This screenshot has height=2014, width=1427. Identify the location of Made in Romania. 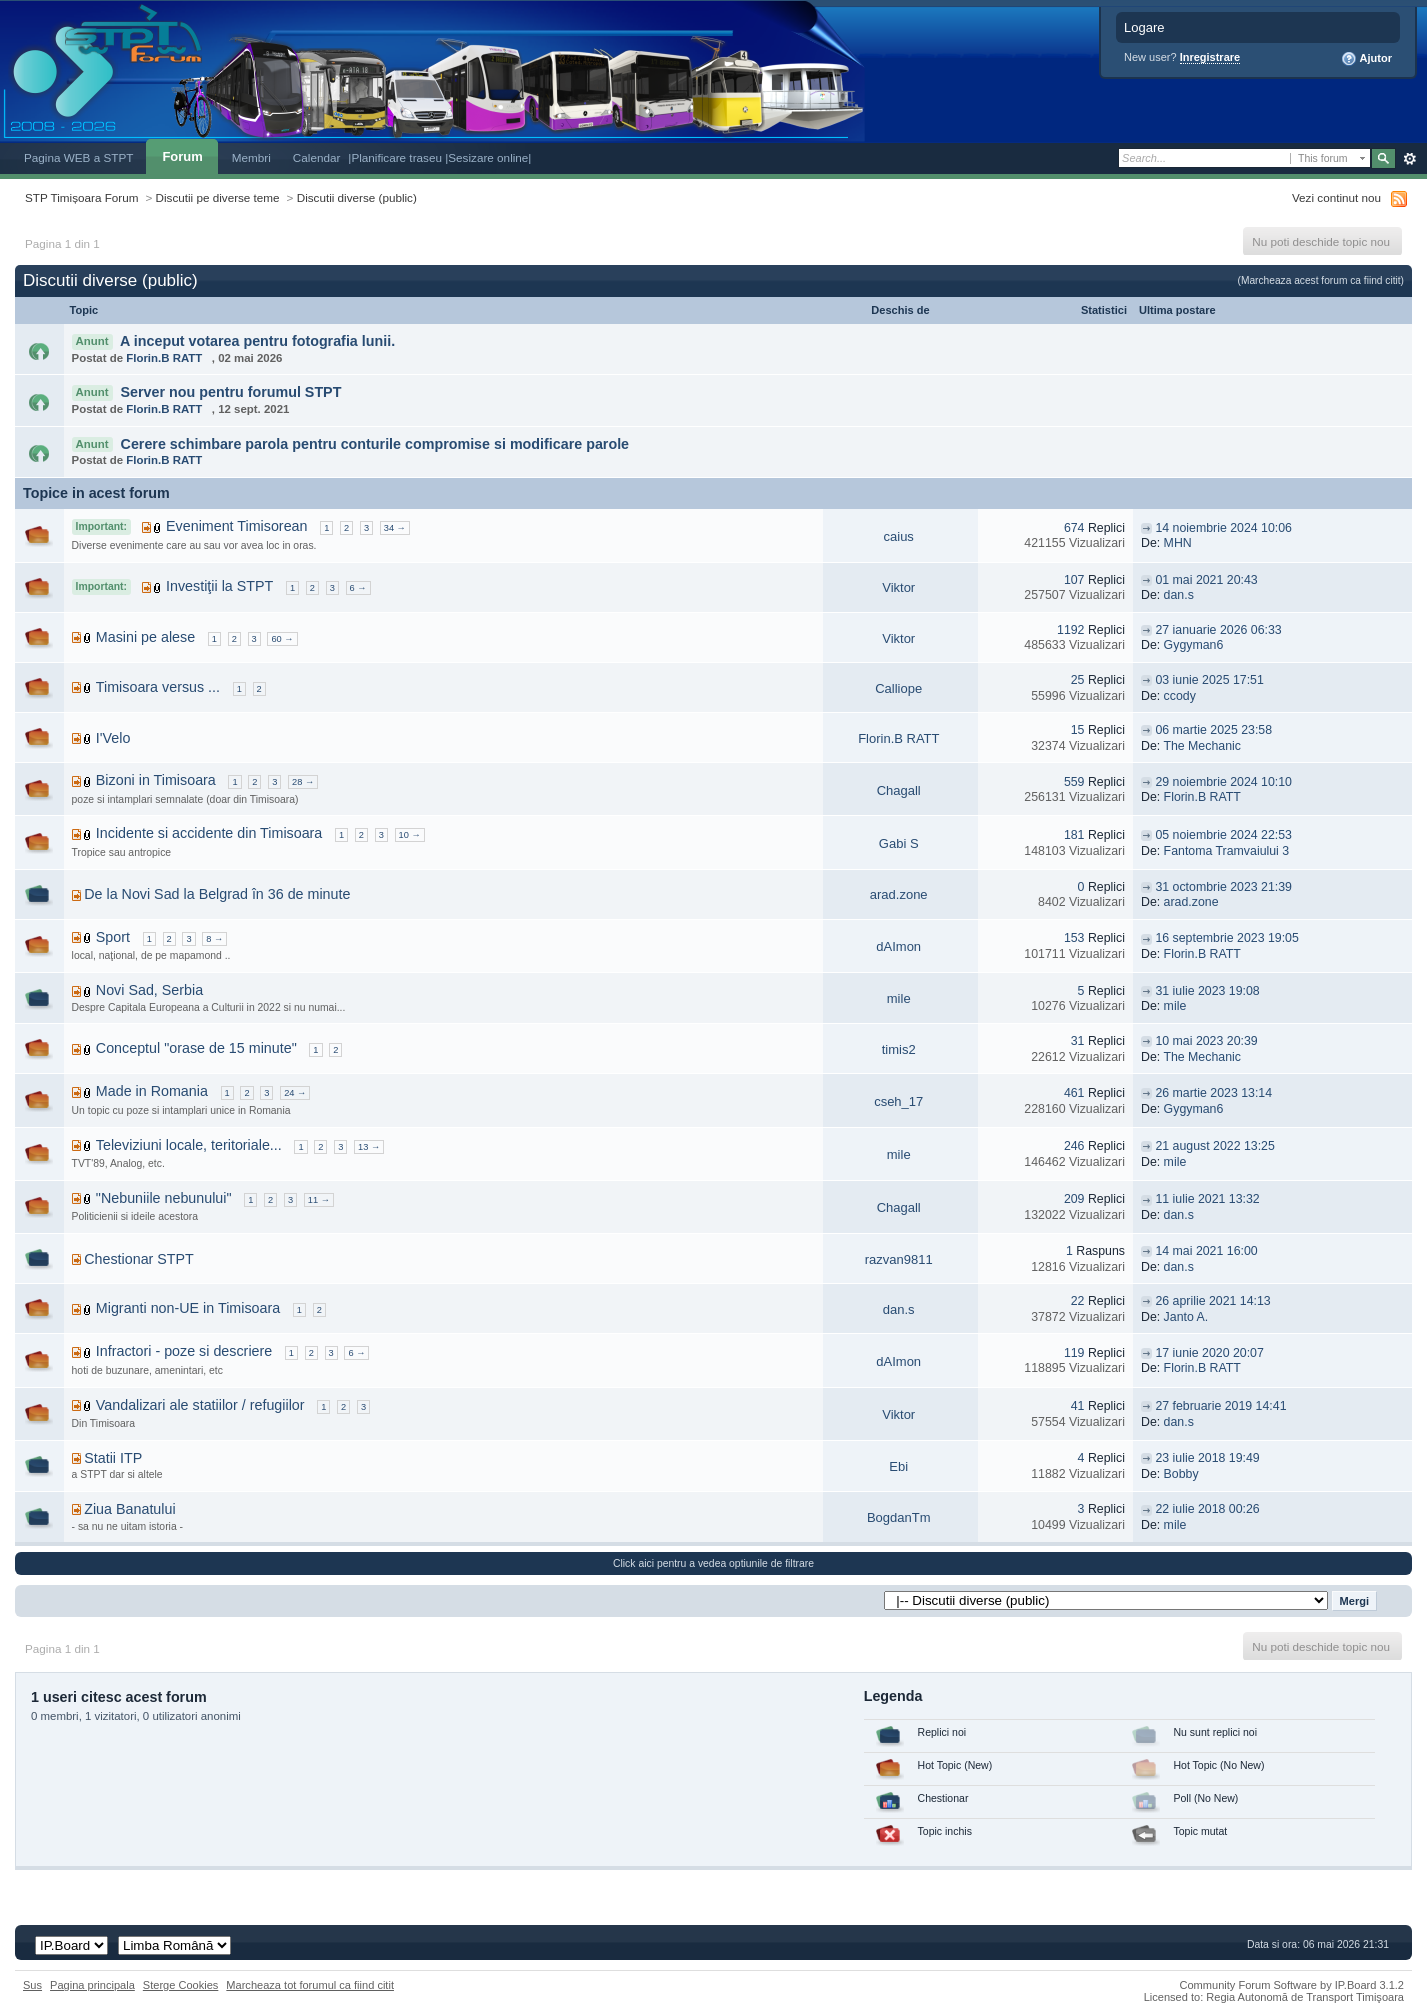
(152, 1091).